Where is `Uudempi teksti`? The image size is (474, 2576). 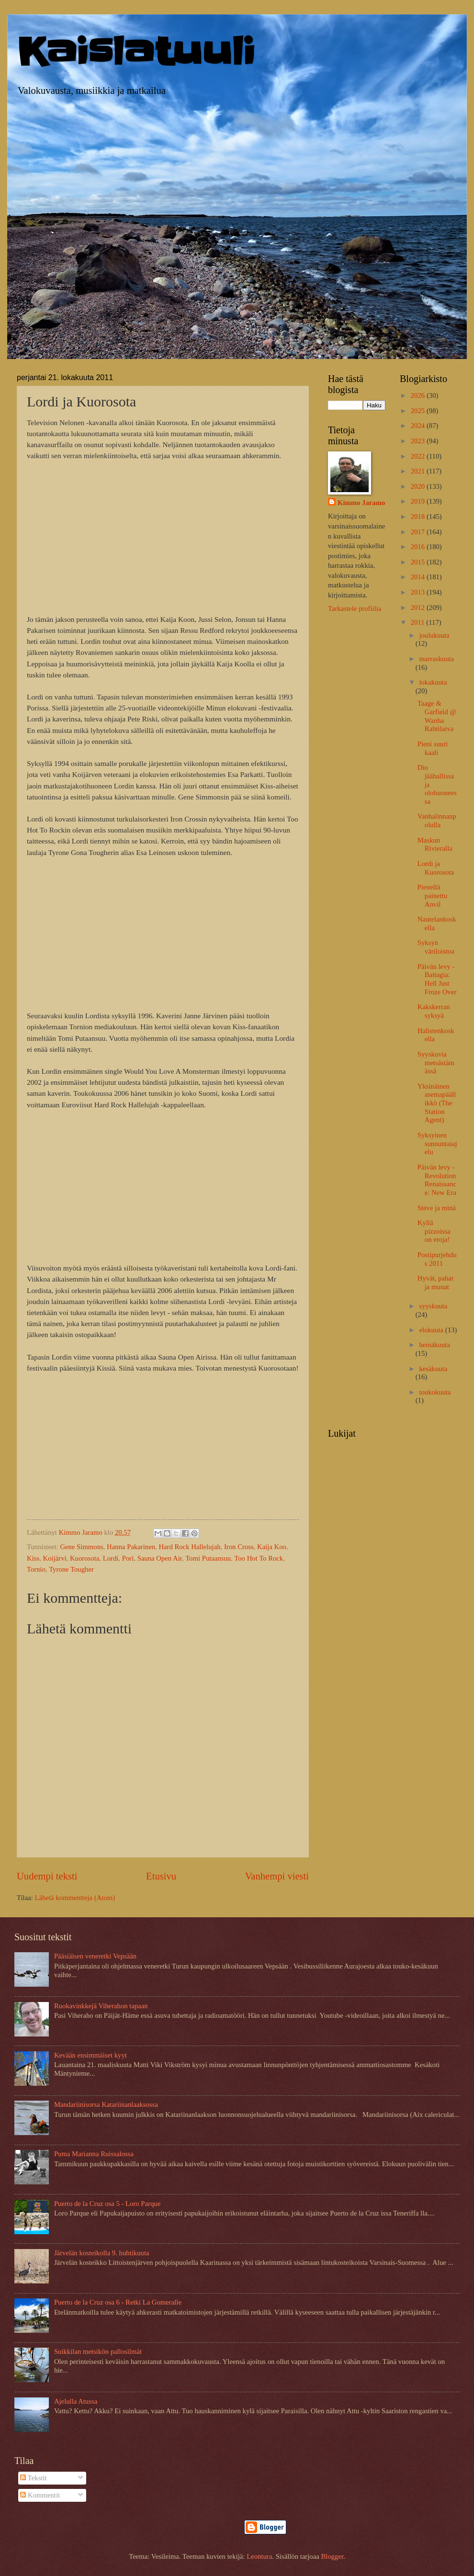 Uudempi teksti is located at coordinates (47, 1876).